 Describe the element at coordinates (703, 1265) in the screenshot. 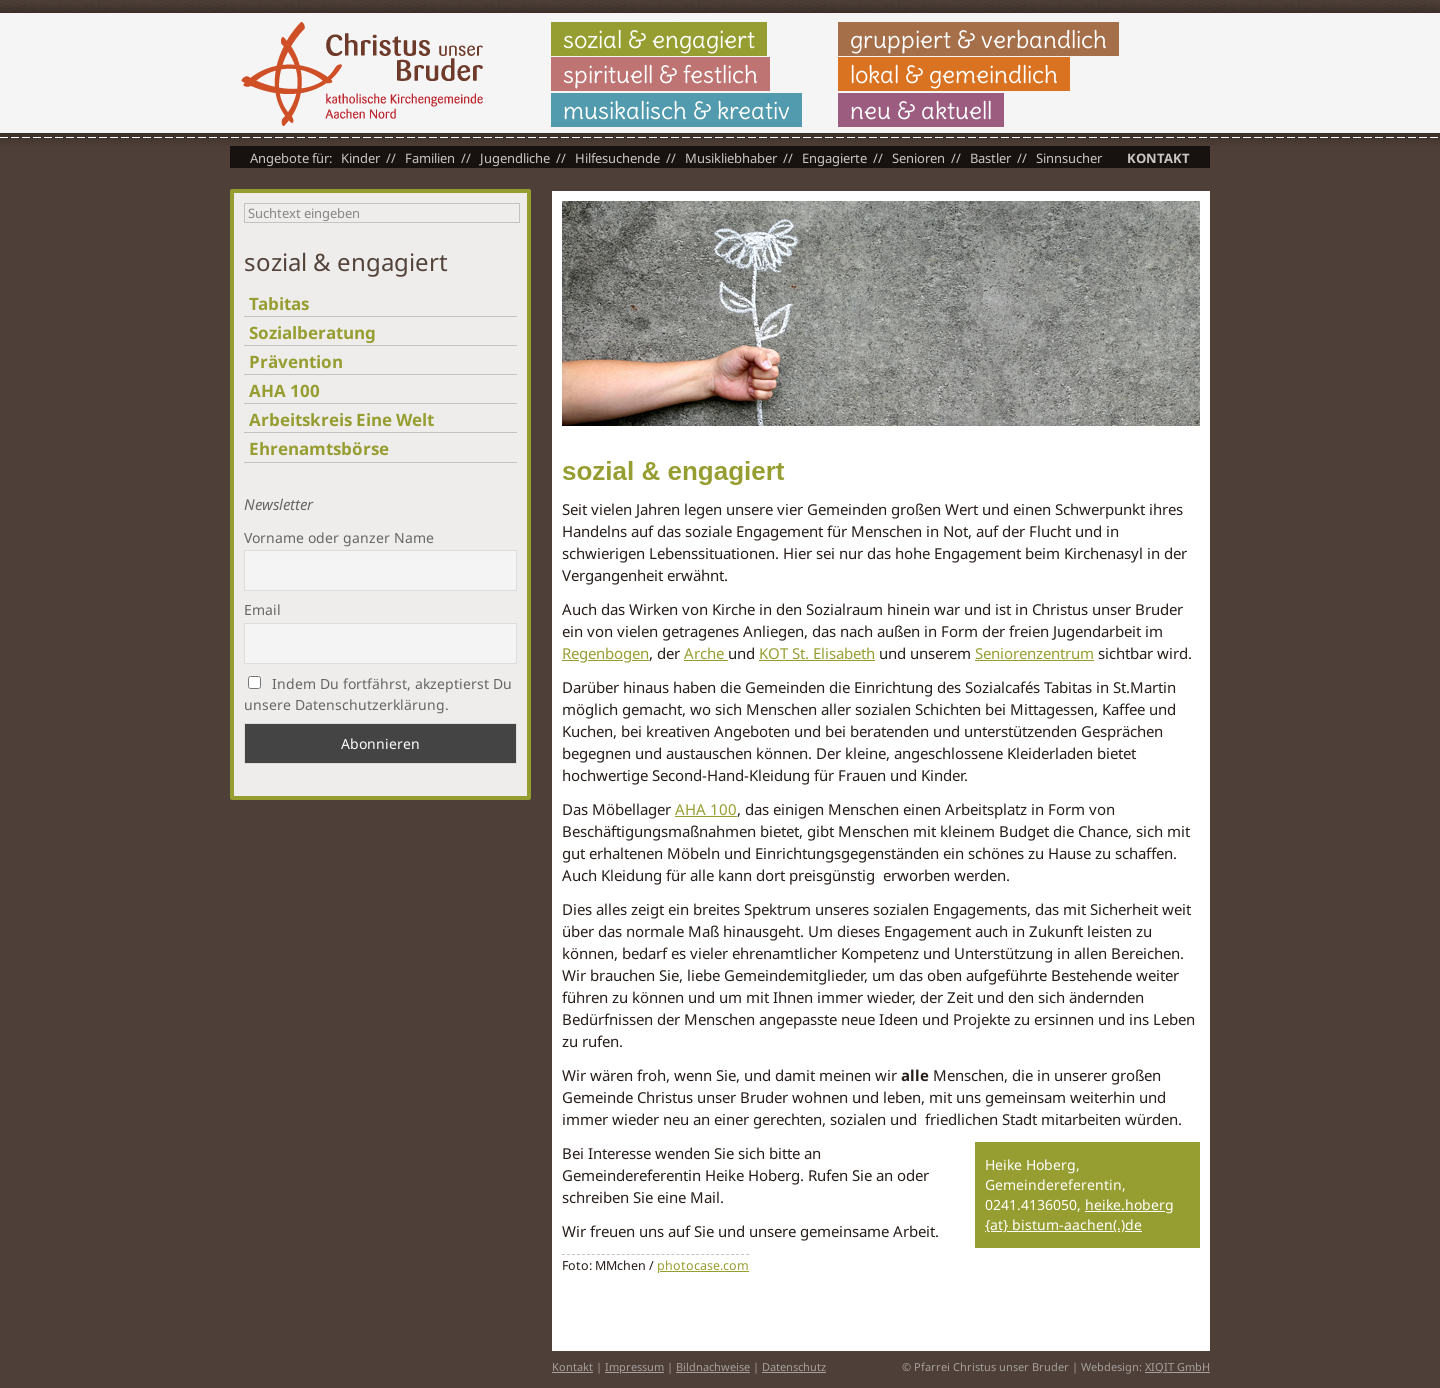

I see `photocase.com` at that location.